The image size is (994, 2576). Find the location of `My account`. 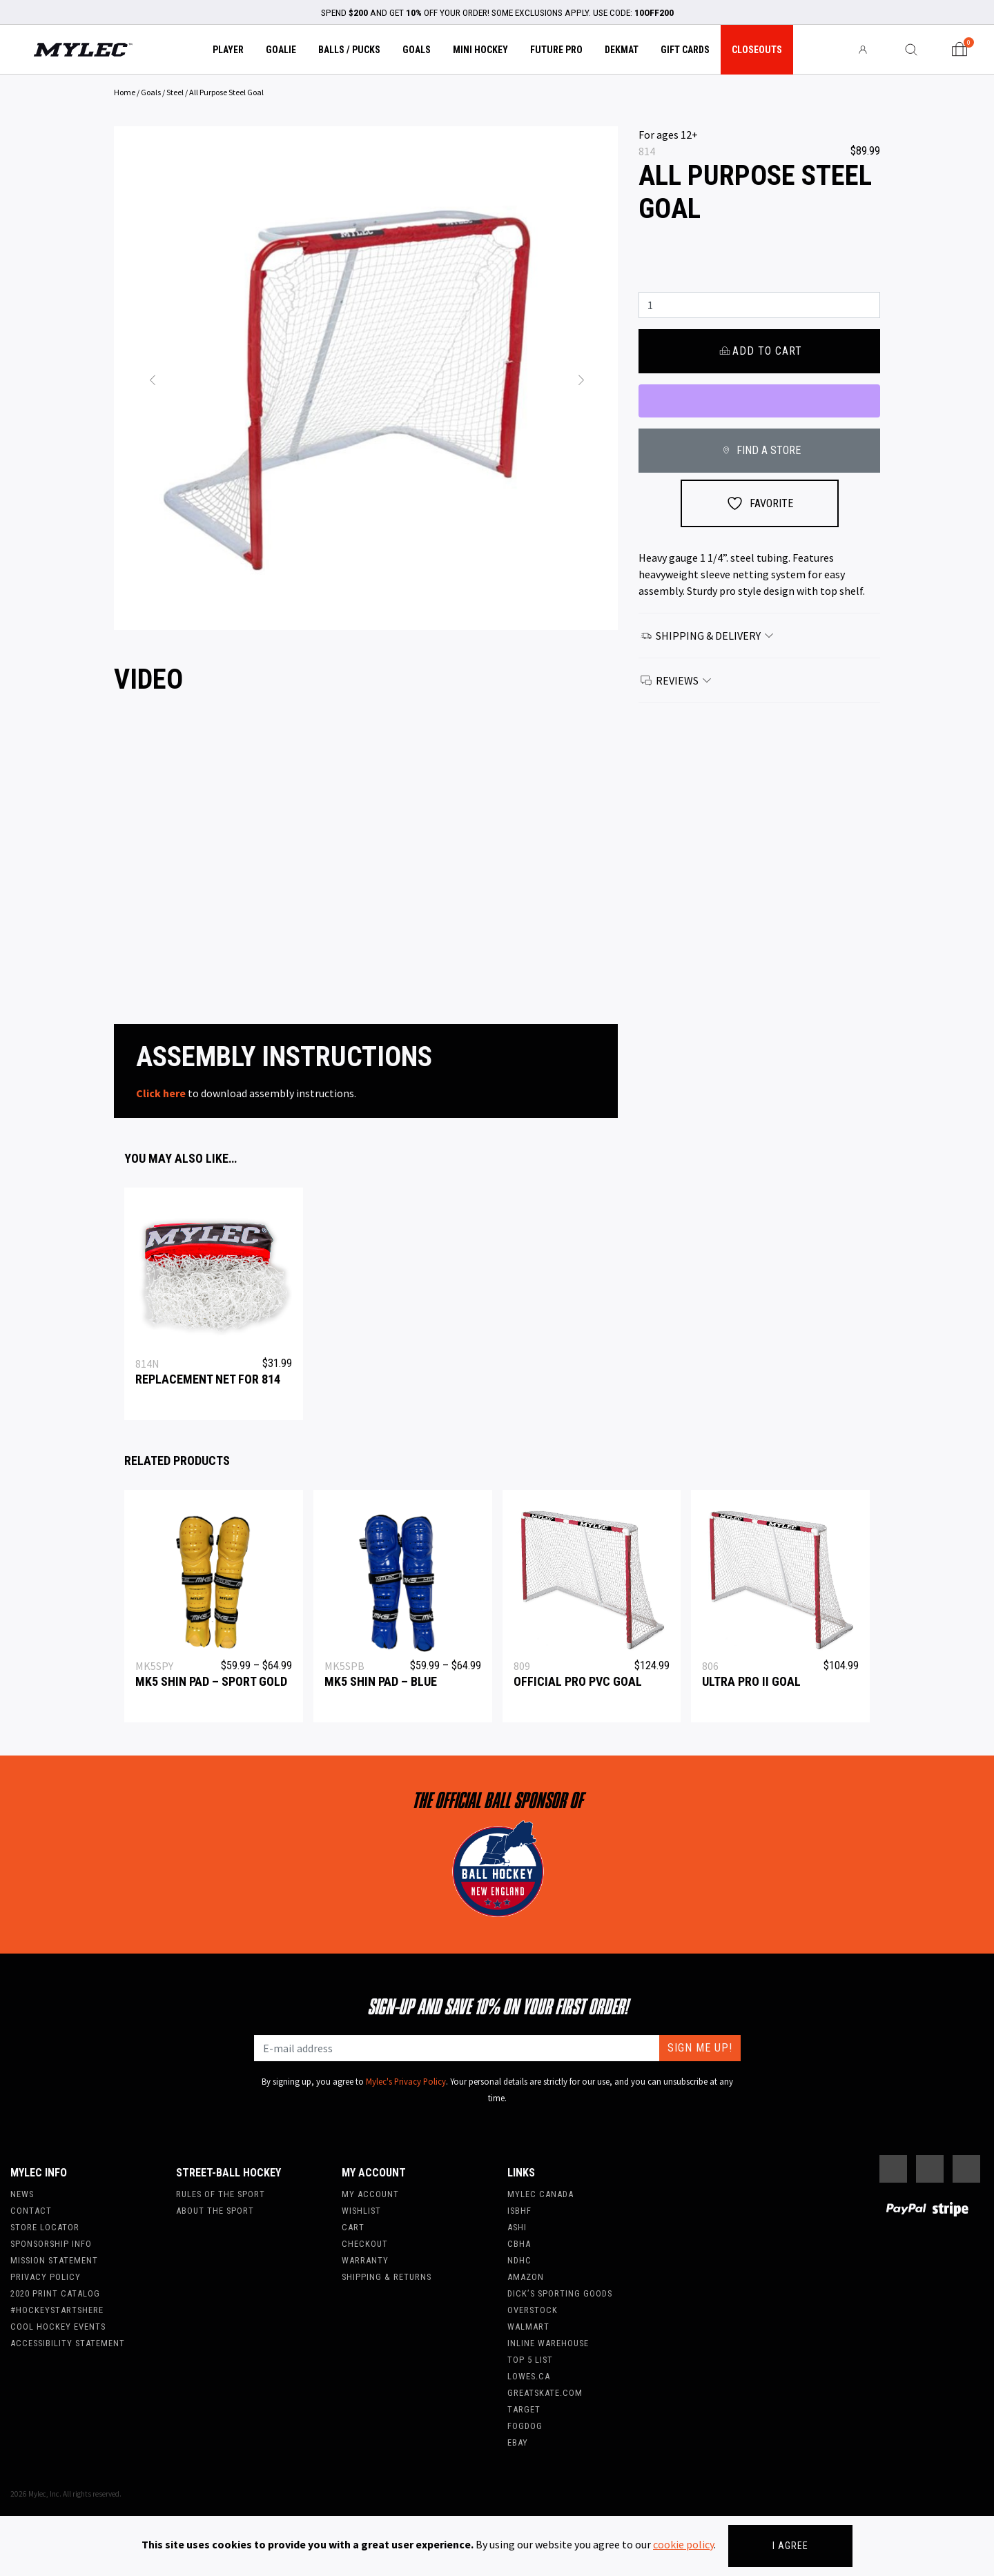

My account is located at coordinates (370, 2194).